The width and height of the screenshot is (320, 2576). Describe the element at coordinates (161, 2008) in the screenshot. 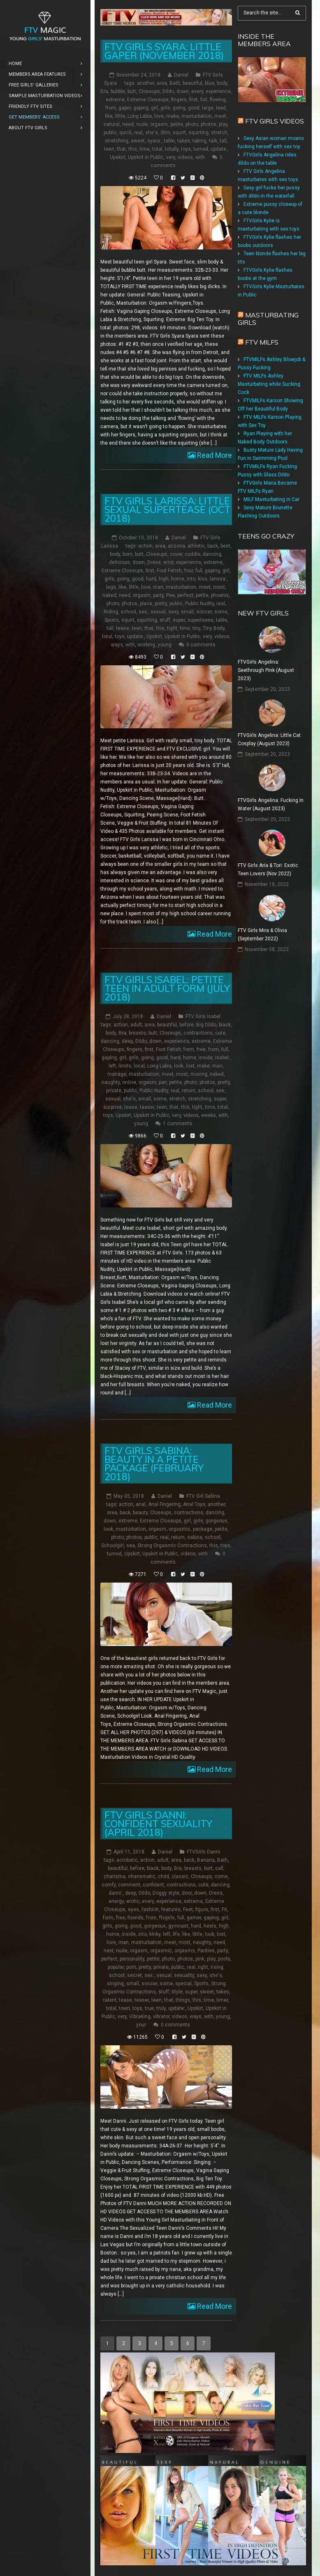

I see `truly` at that location.